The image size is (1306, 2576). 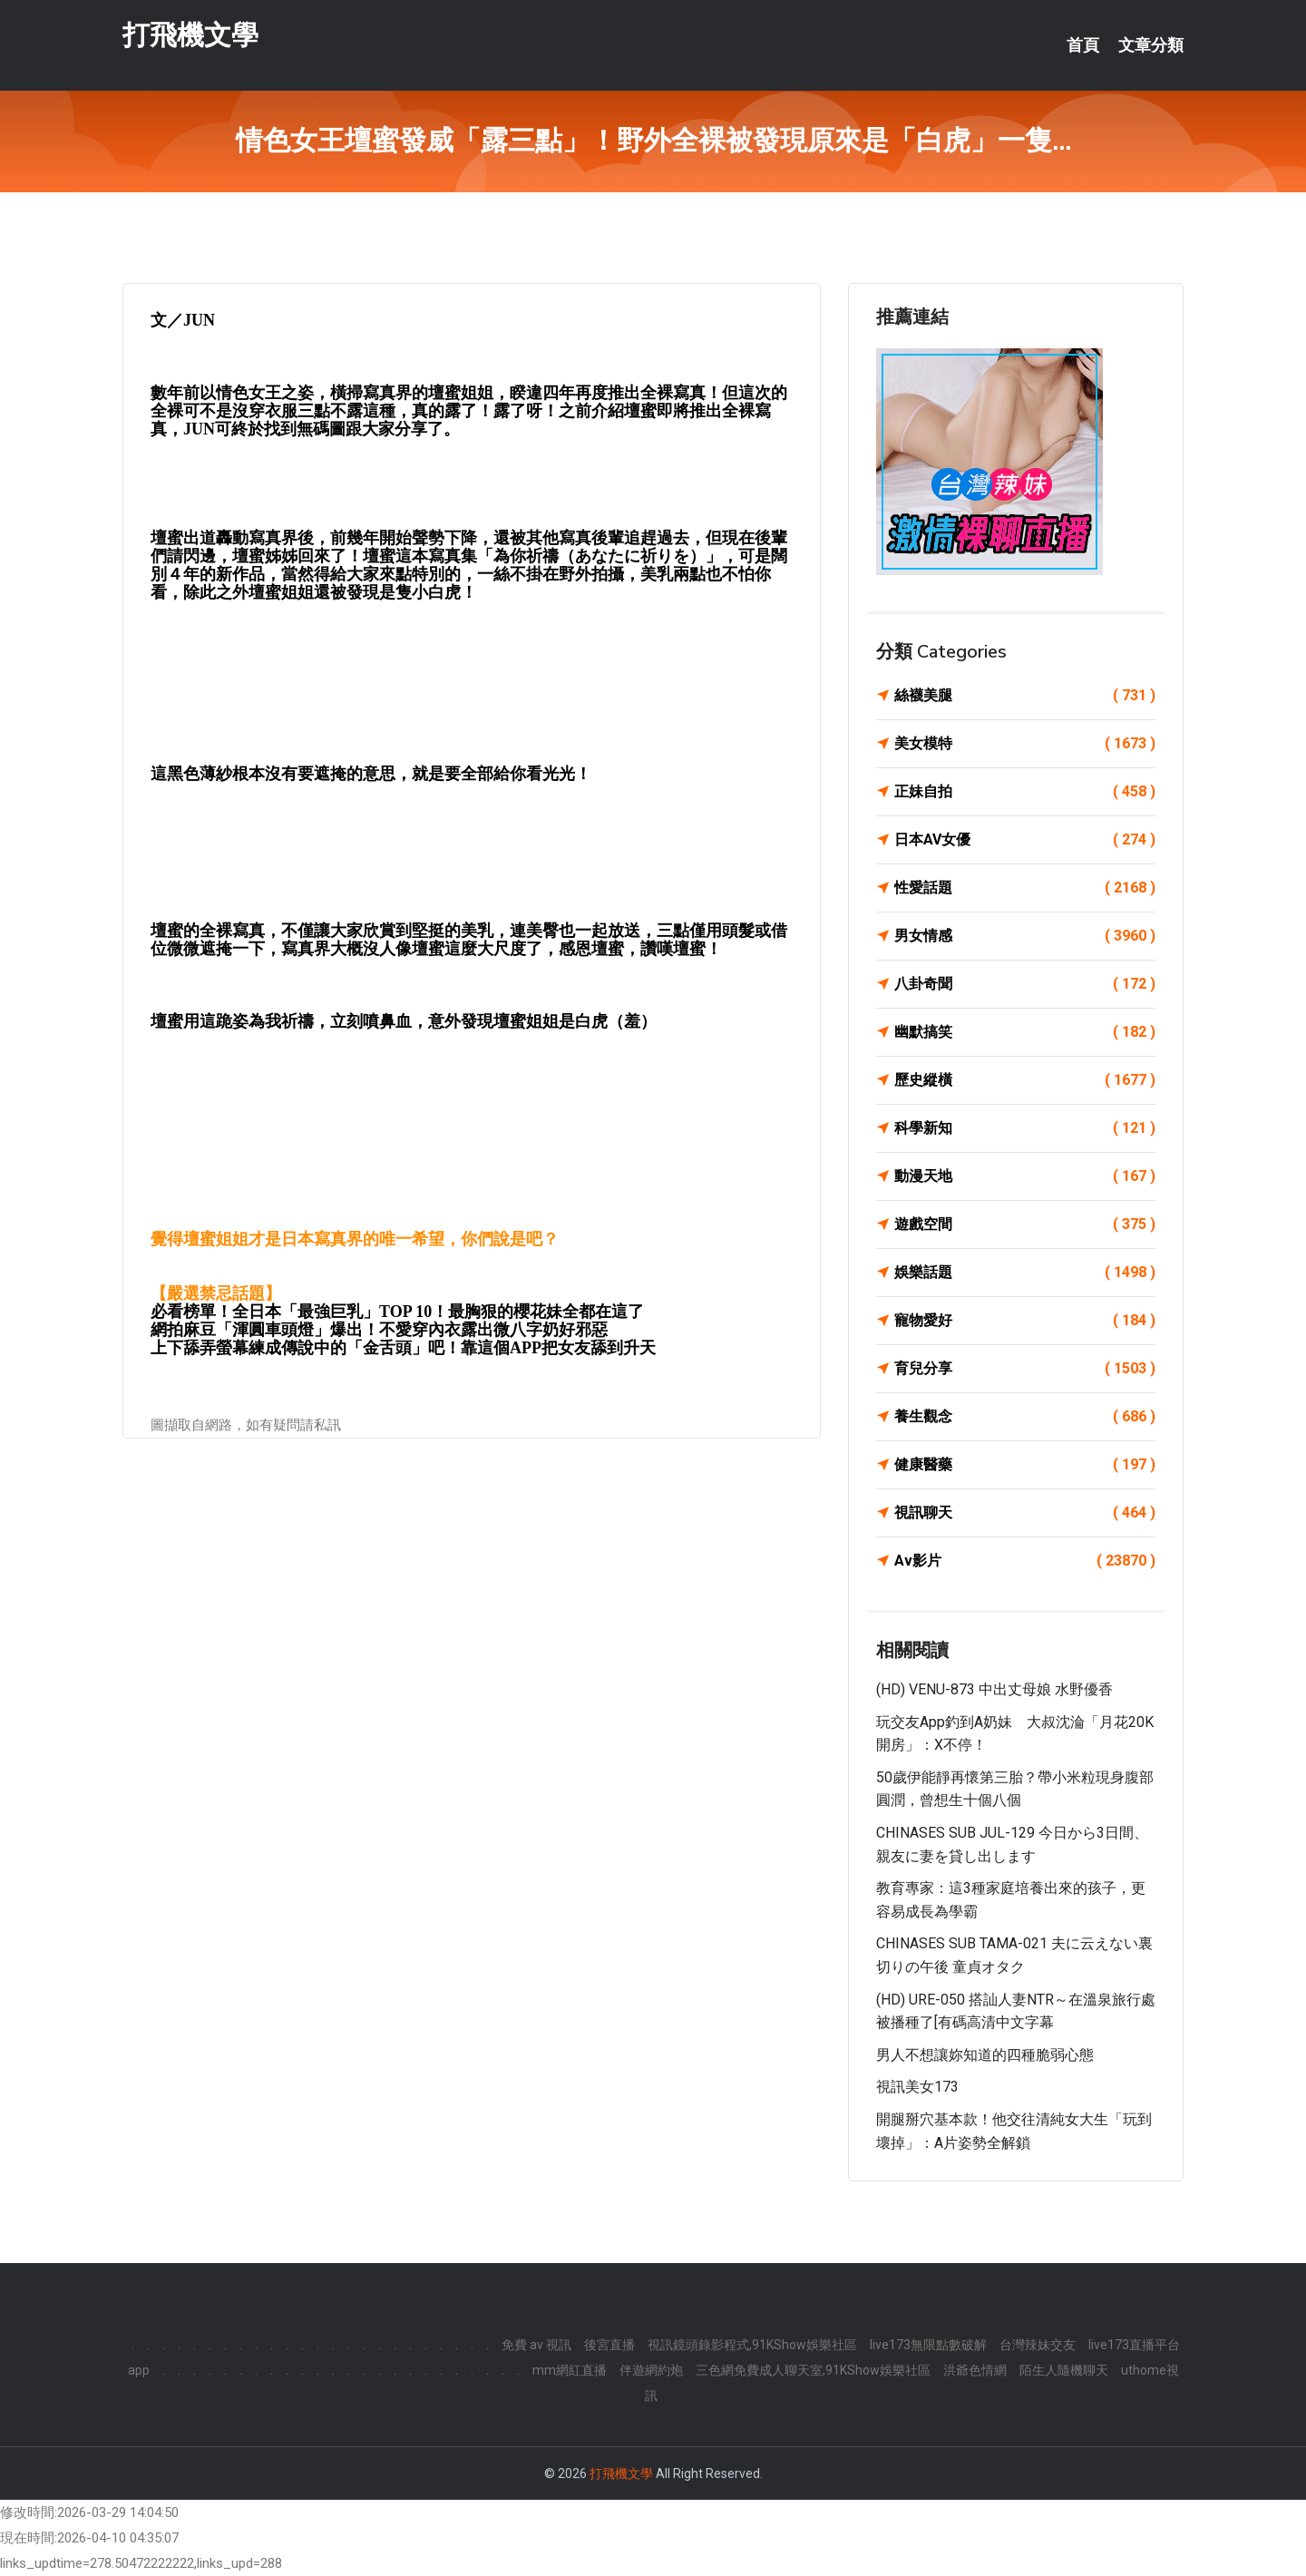 I want to click on 男人不想讓妳知道的四種脆弱心態, so click(x=985, y=2055).